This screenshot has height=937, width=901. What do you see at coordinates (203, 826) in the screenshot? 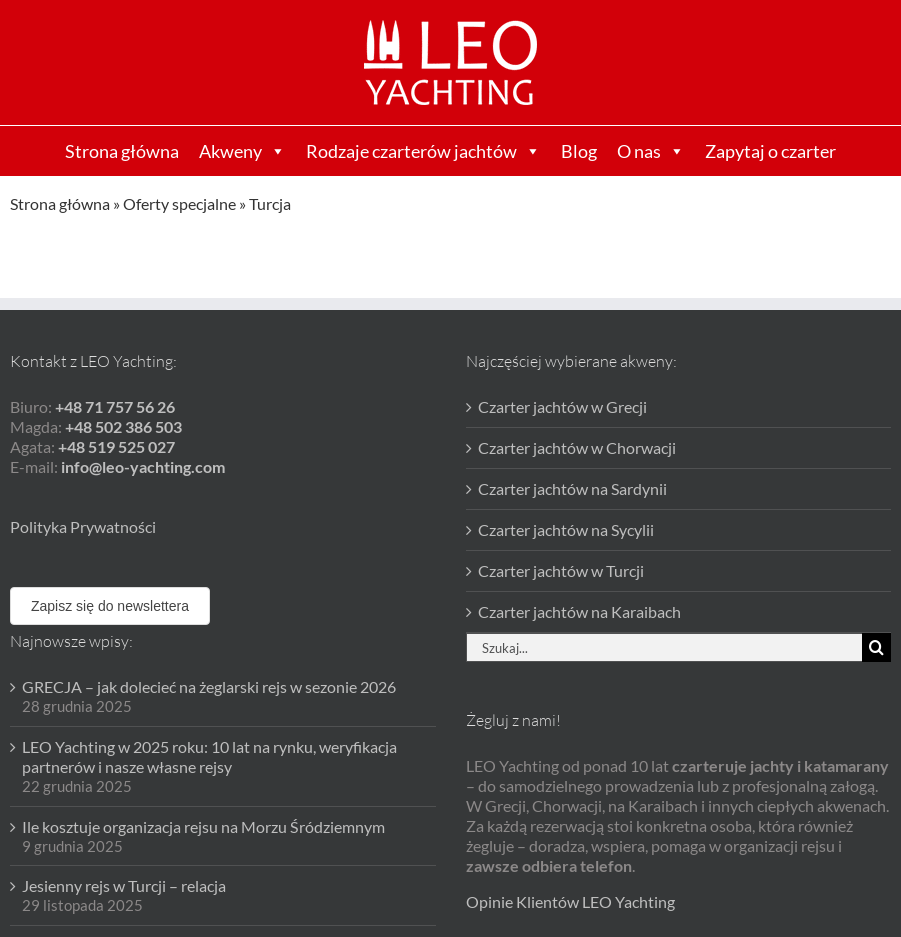
I see `Ile kosztuje organizacja rejsu na Morzu Śródziemnym` at bounding box center [203, 826].